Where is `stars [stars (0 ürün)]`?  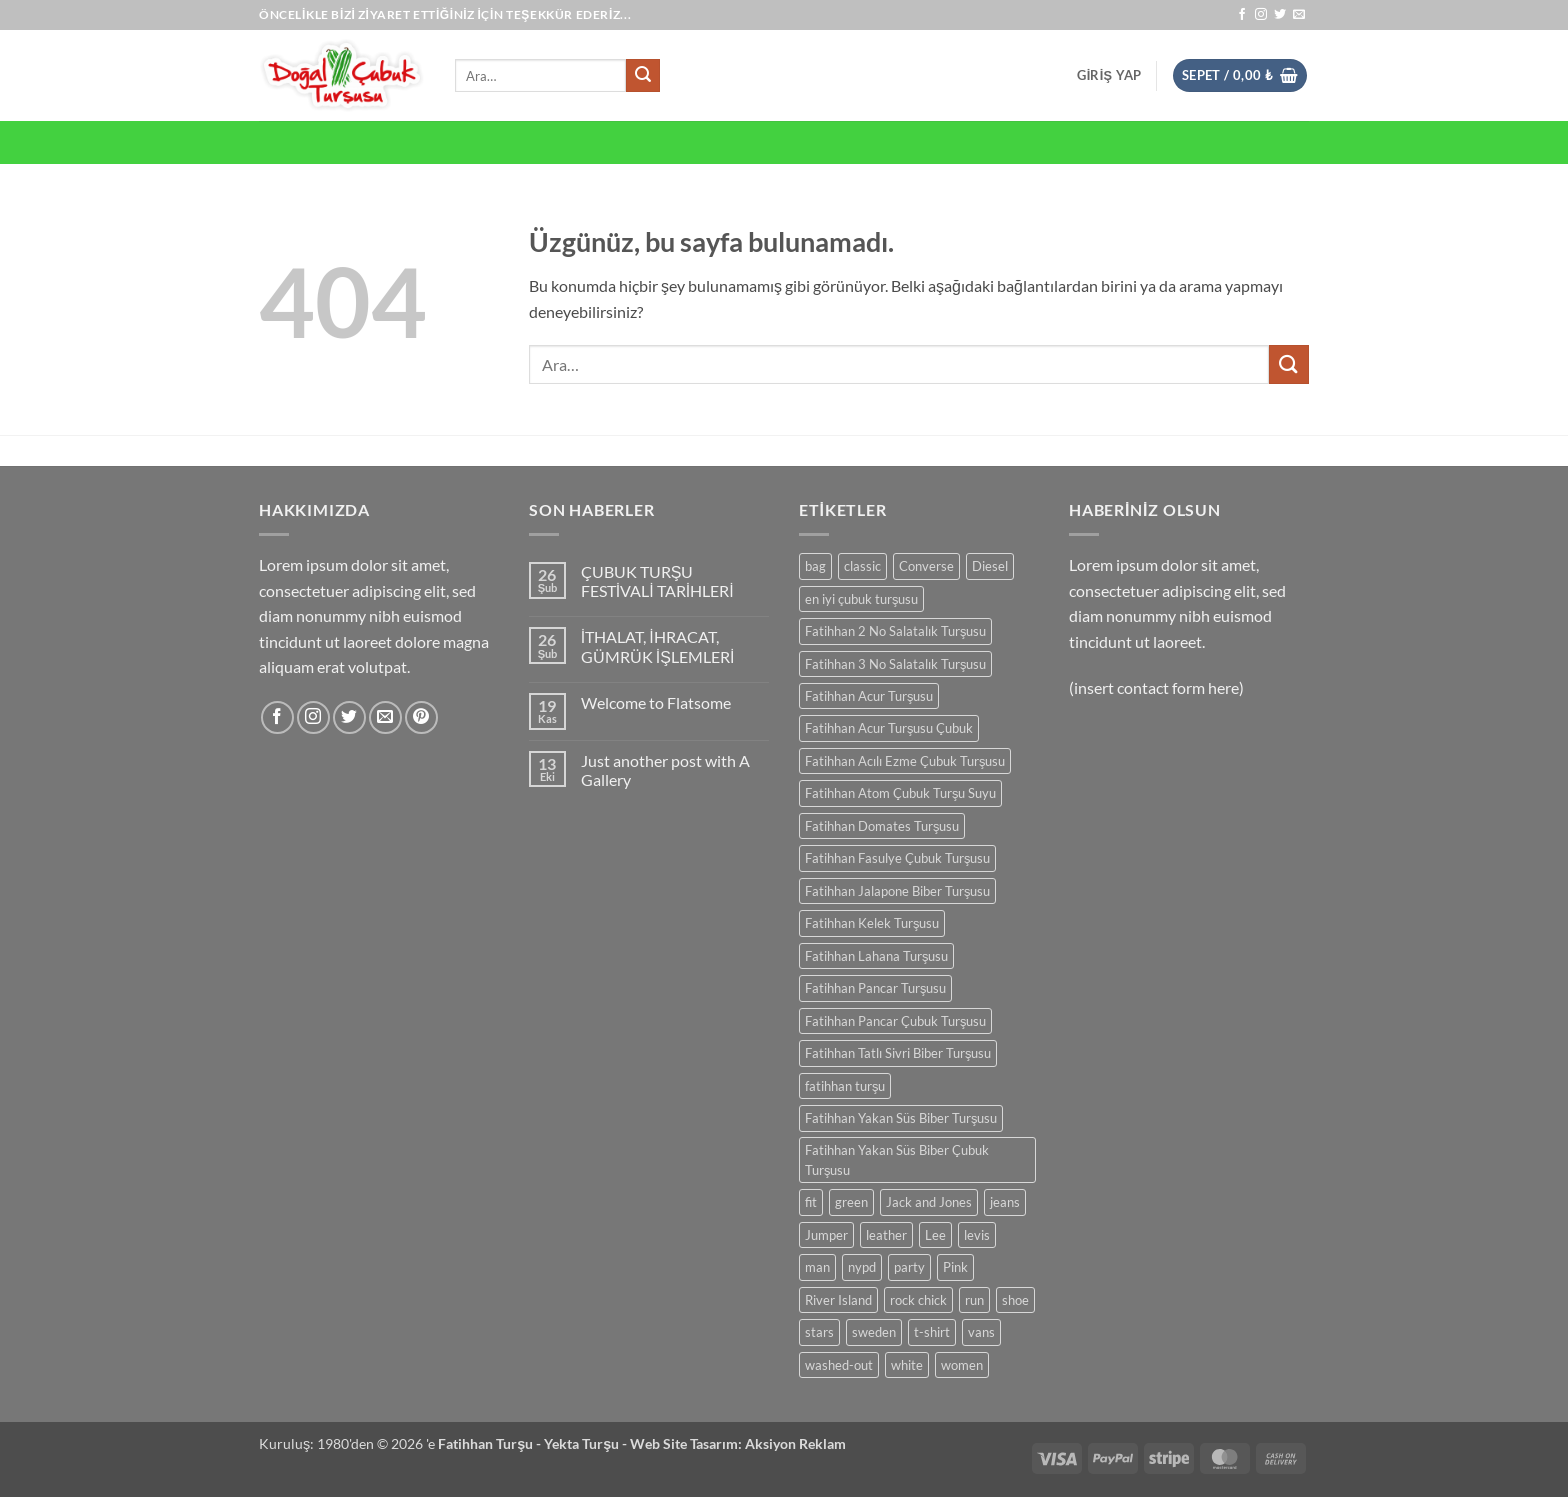
stars [stars (0 ürün)] is located at coordinates (819, 1332).